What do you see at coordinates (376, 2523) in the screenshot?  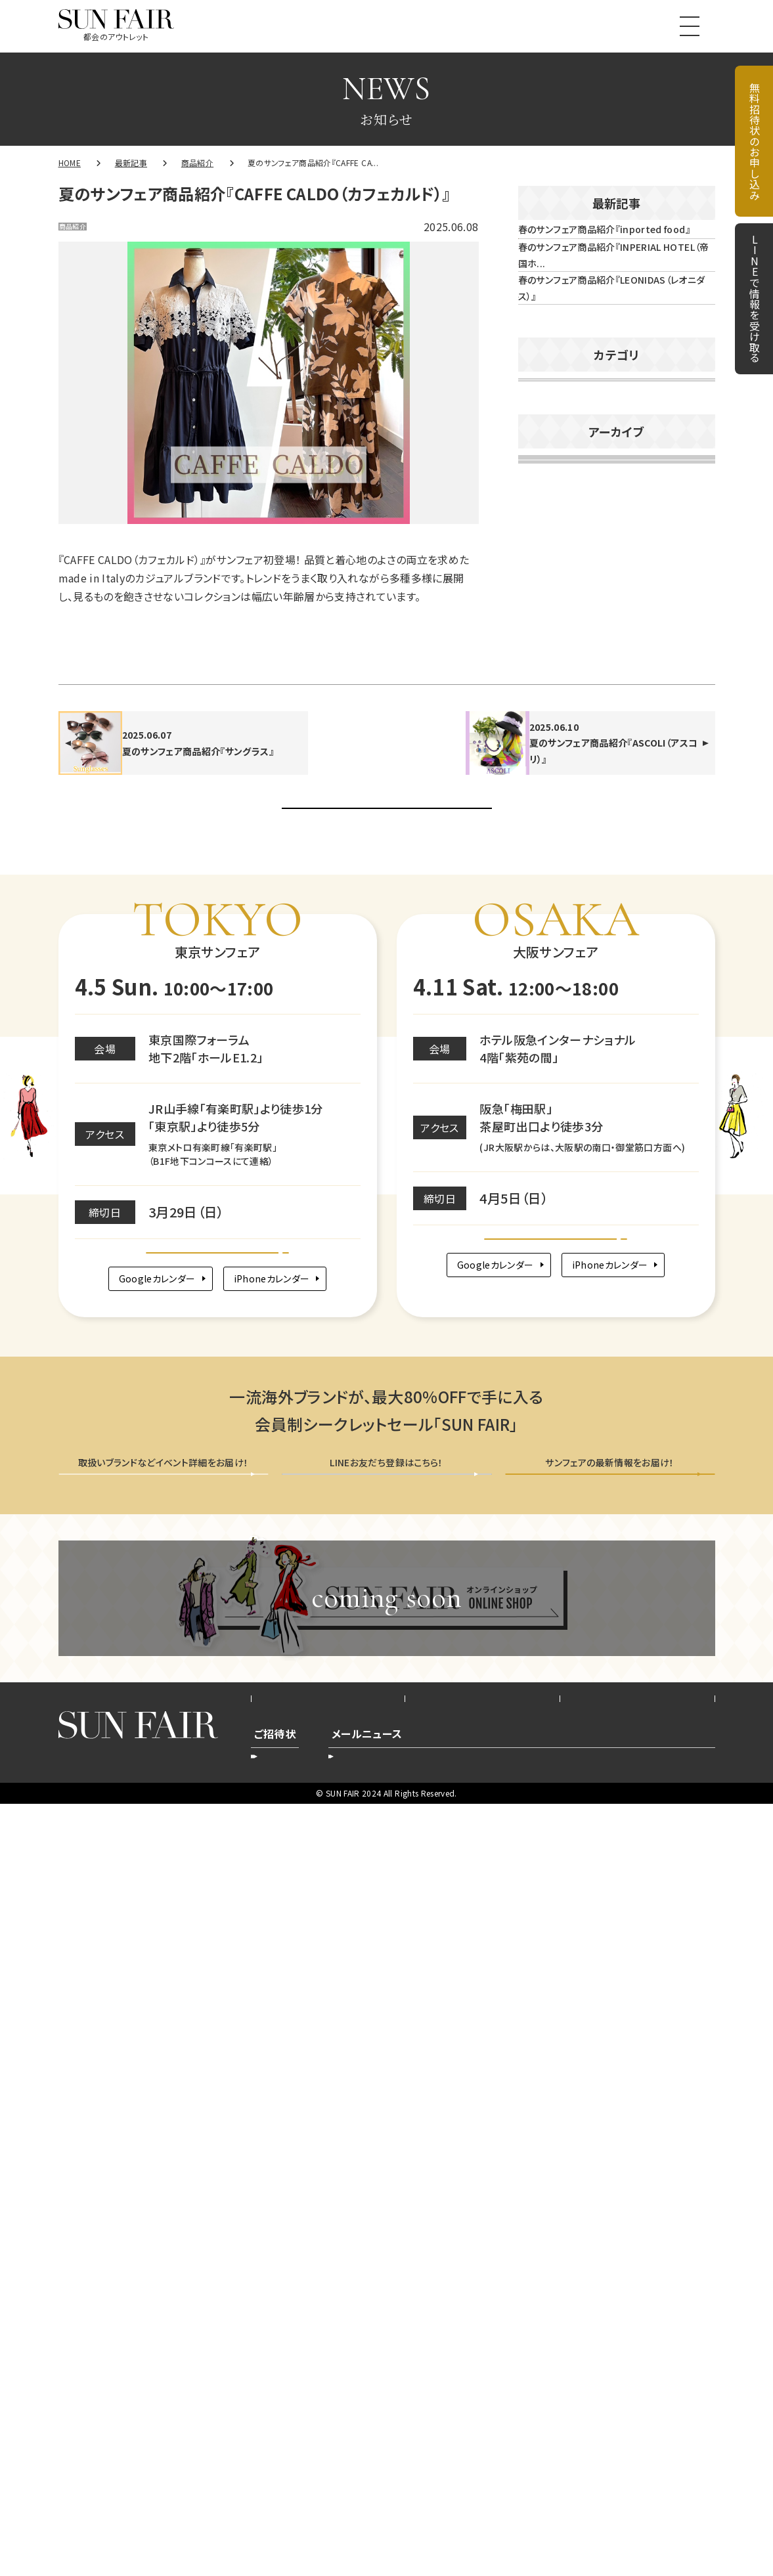 I see `登録内容変更` at bounding box center [376, 2523].